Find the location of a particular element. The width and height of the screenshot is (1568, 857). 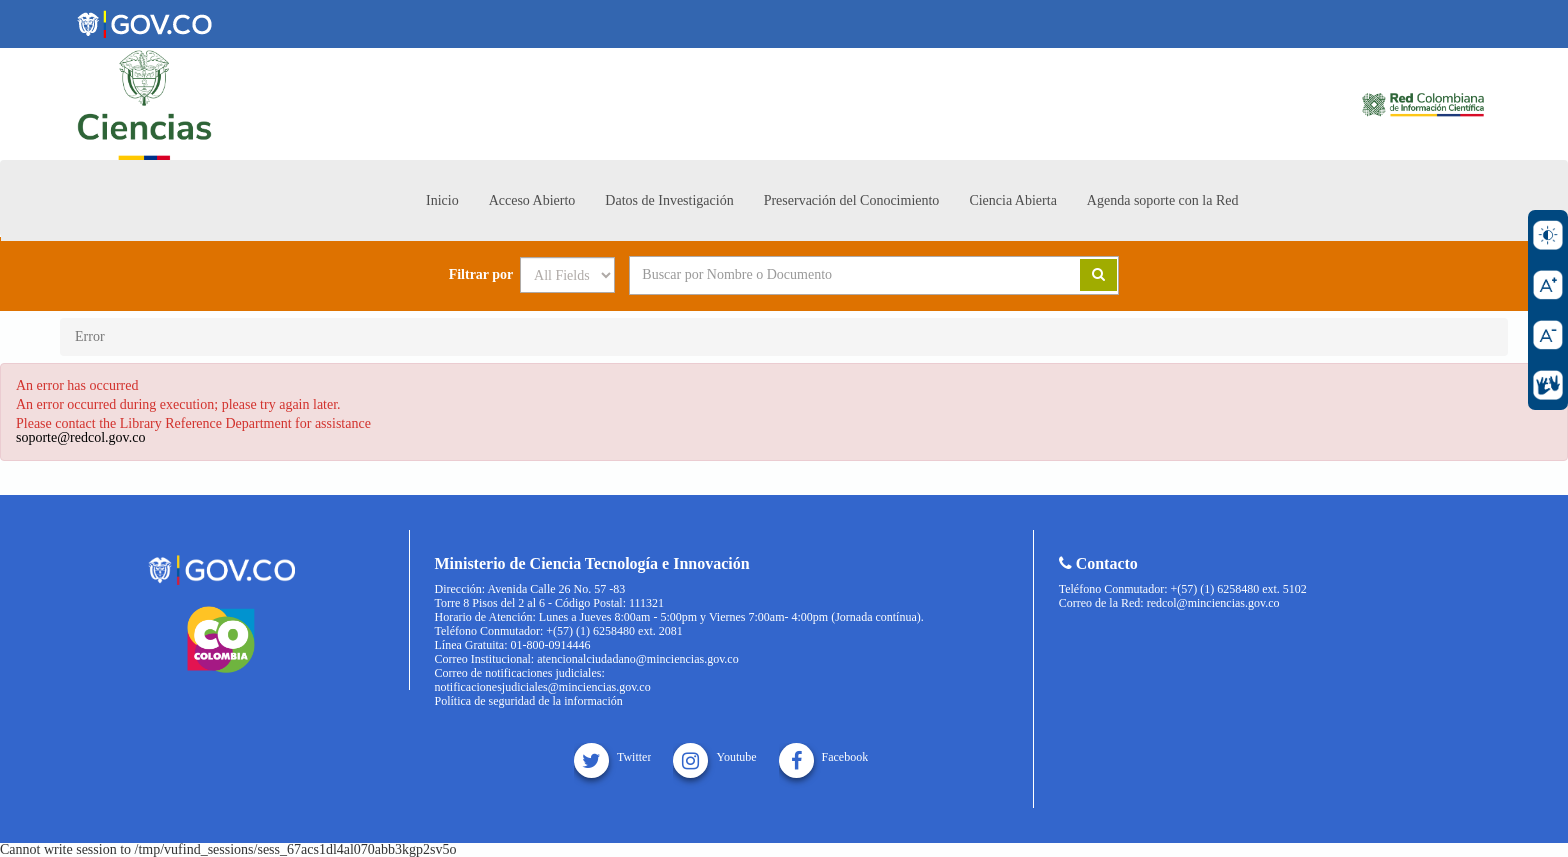

Filtrar por is located at coordinates (481, 275).